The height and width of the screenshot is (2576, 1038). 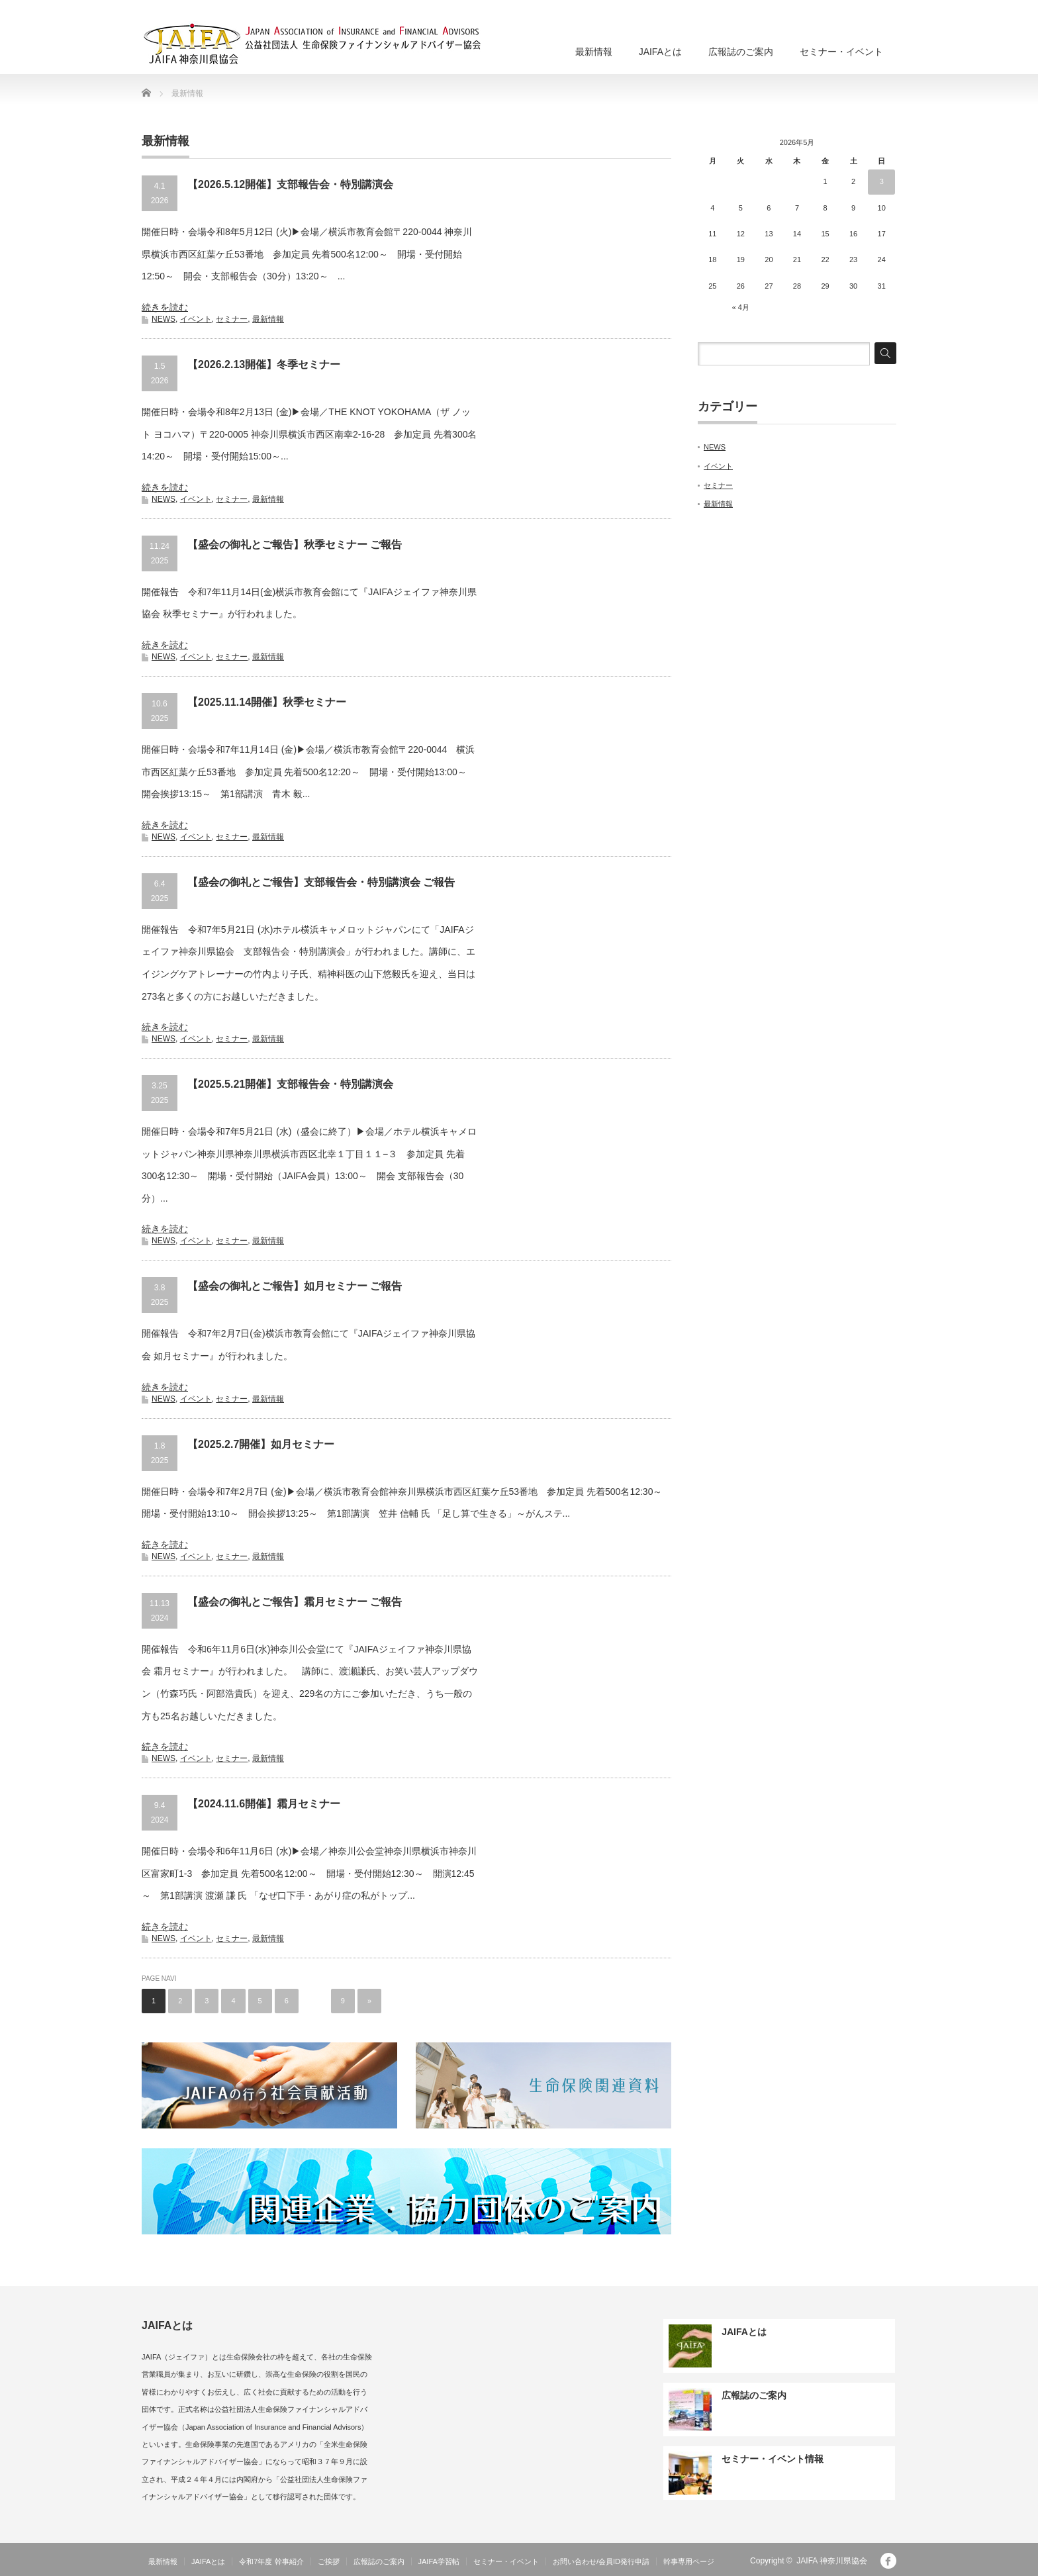 What do you see at coordinates (294, 1601) in the screenshot?
I see `【盛会の御礼とご報告】霜月セミナー ご報告` at bounding box center [294, 1601].